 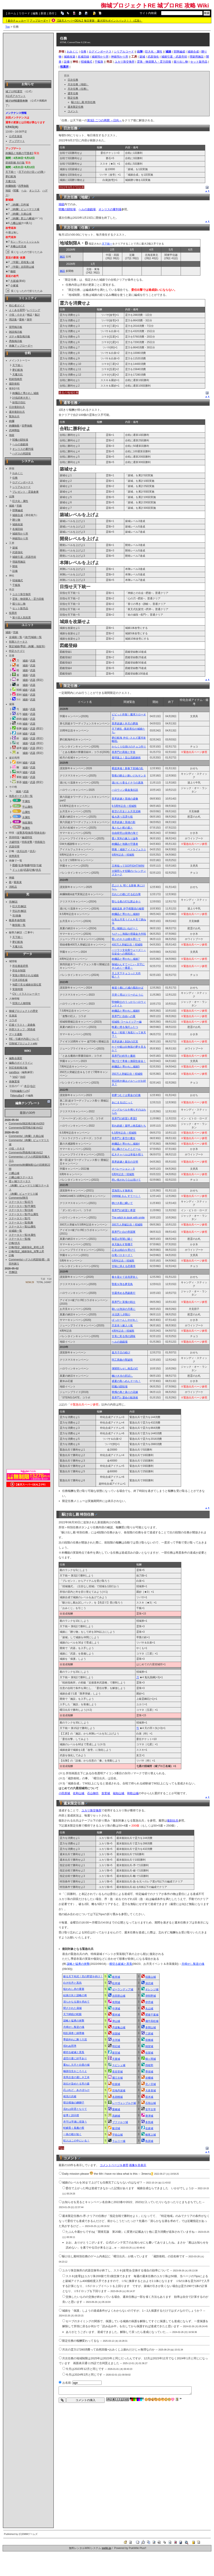 What do you see at coordinates (122, 1375) in the screenshot?
I see `幽けき冷の肝試し` at bounding box center [122, 1375].